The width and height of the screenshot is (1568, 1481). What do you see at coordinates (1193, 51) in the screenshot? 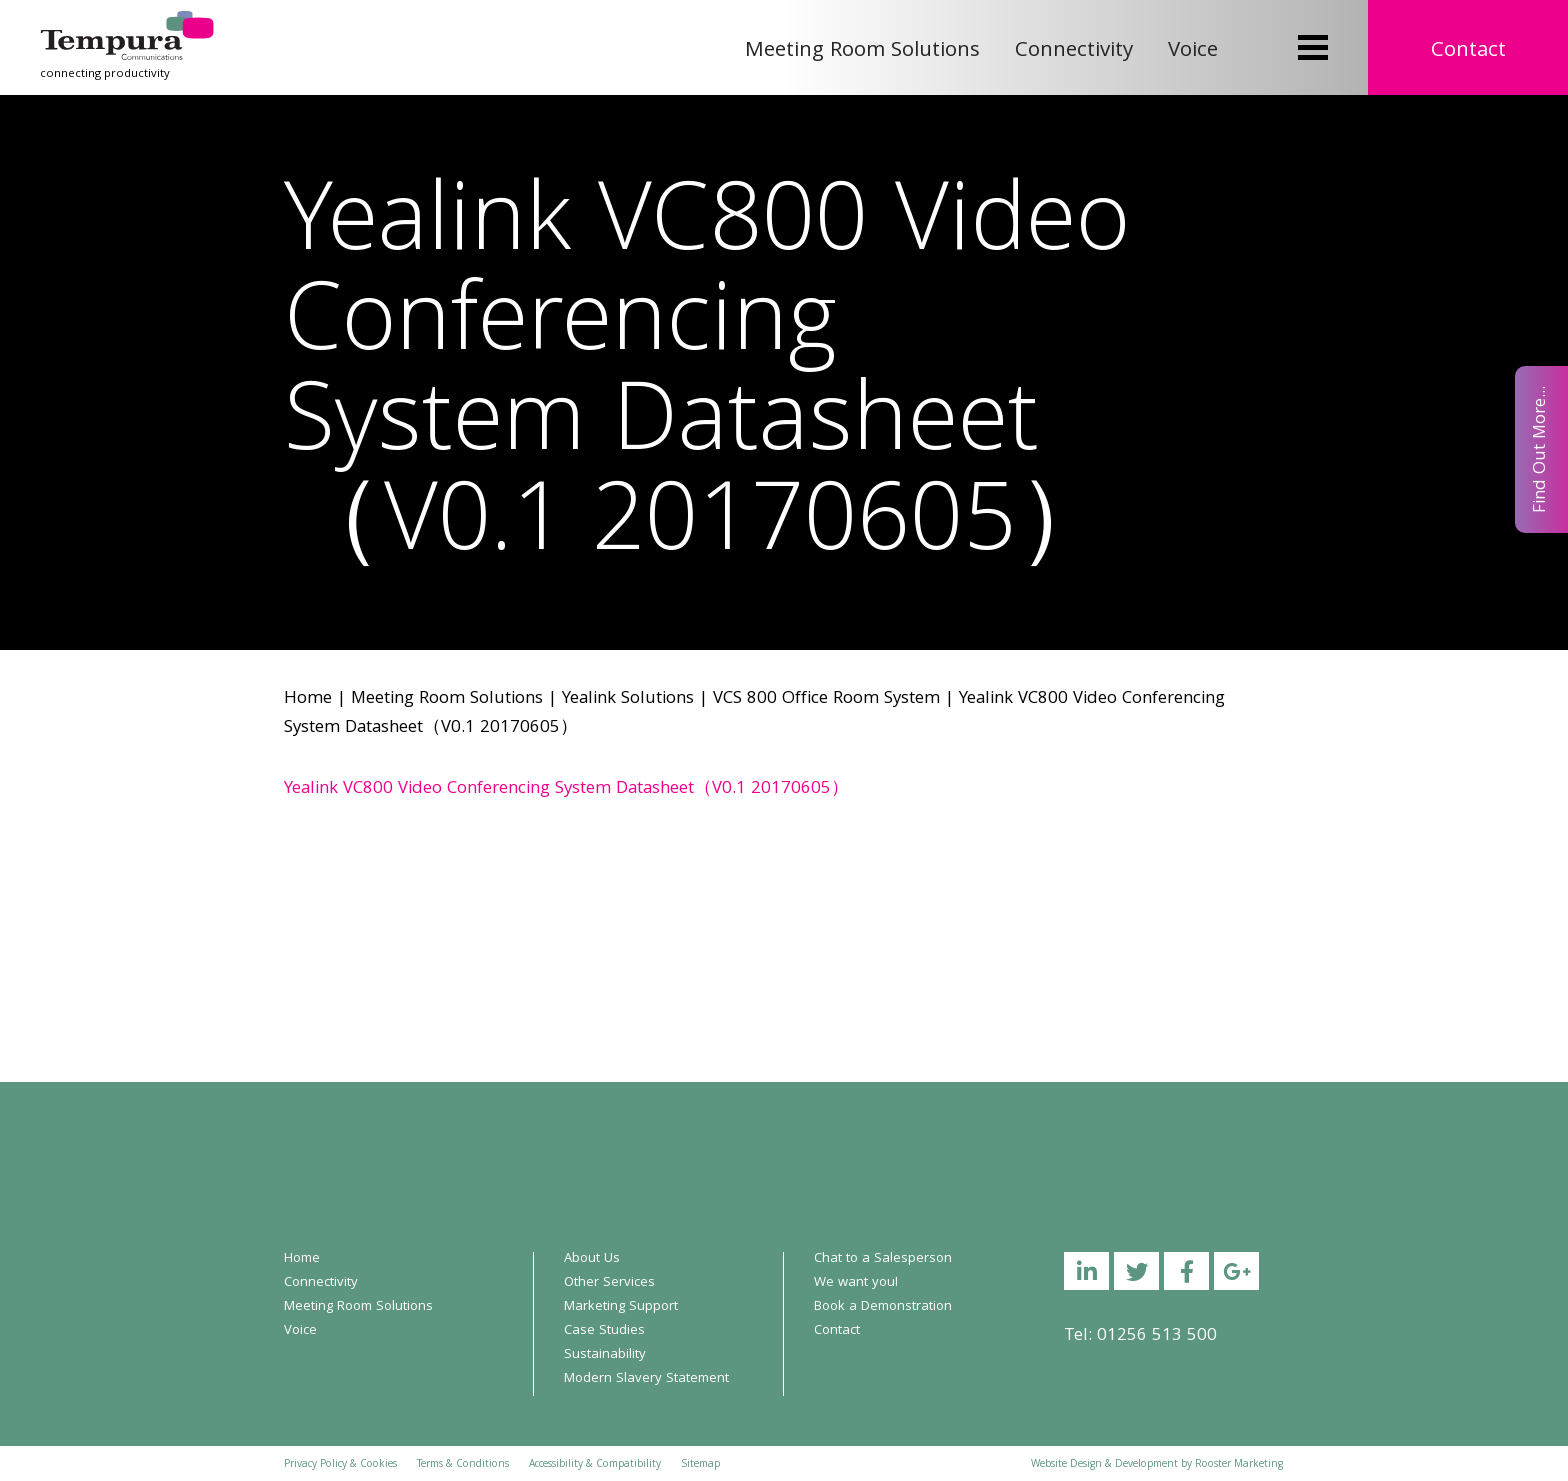
I see `Voice` at bounding box center [1193, 51].